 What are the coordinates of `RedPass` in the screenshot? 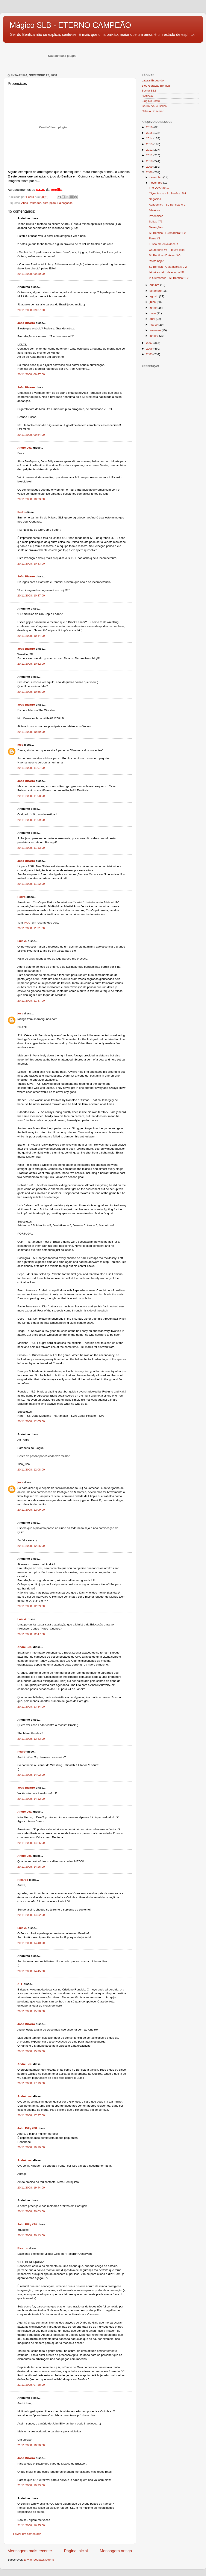 It's located at (147, 95).